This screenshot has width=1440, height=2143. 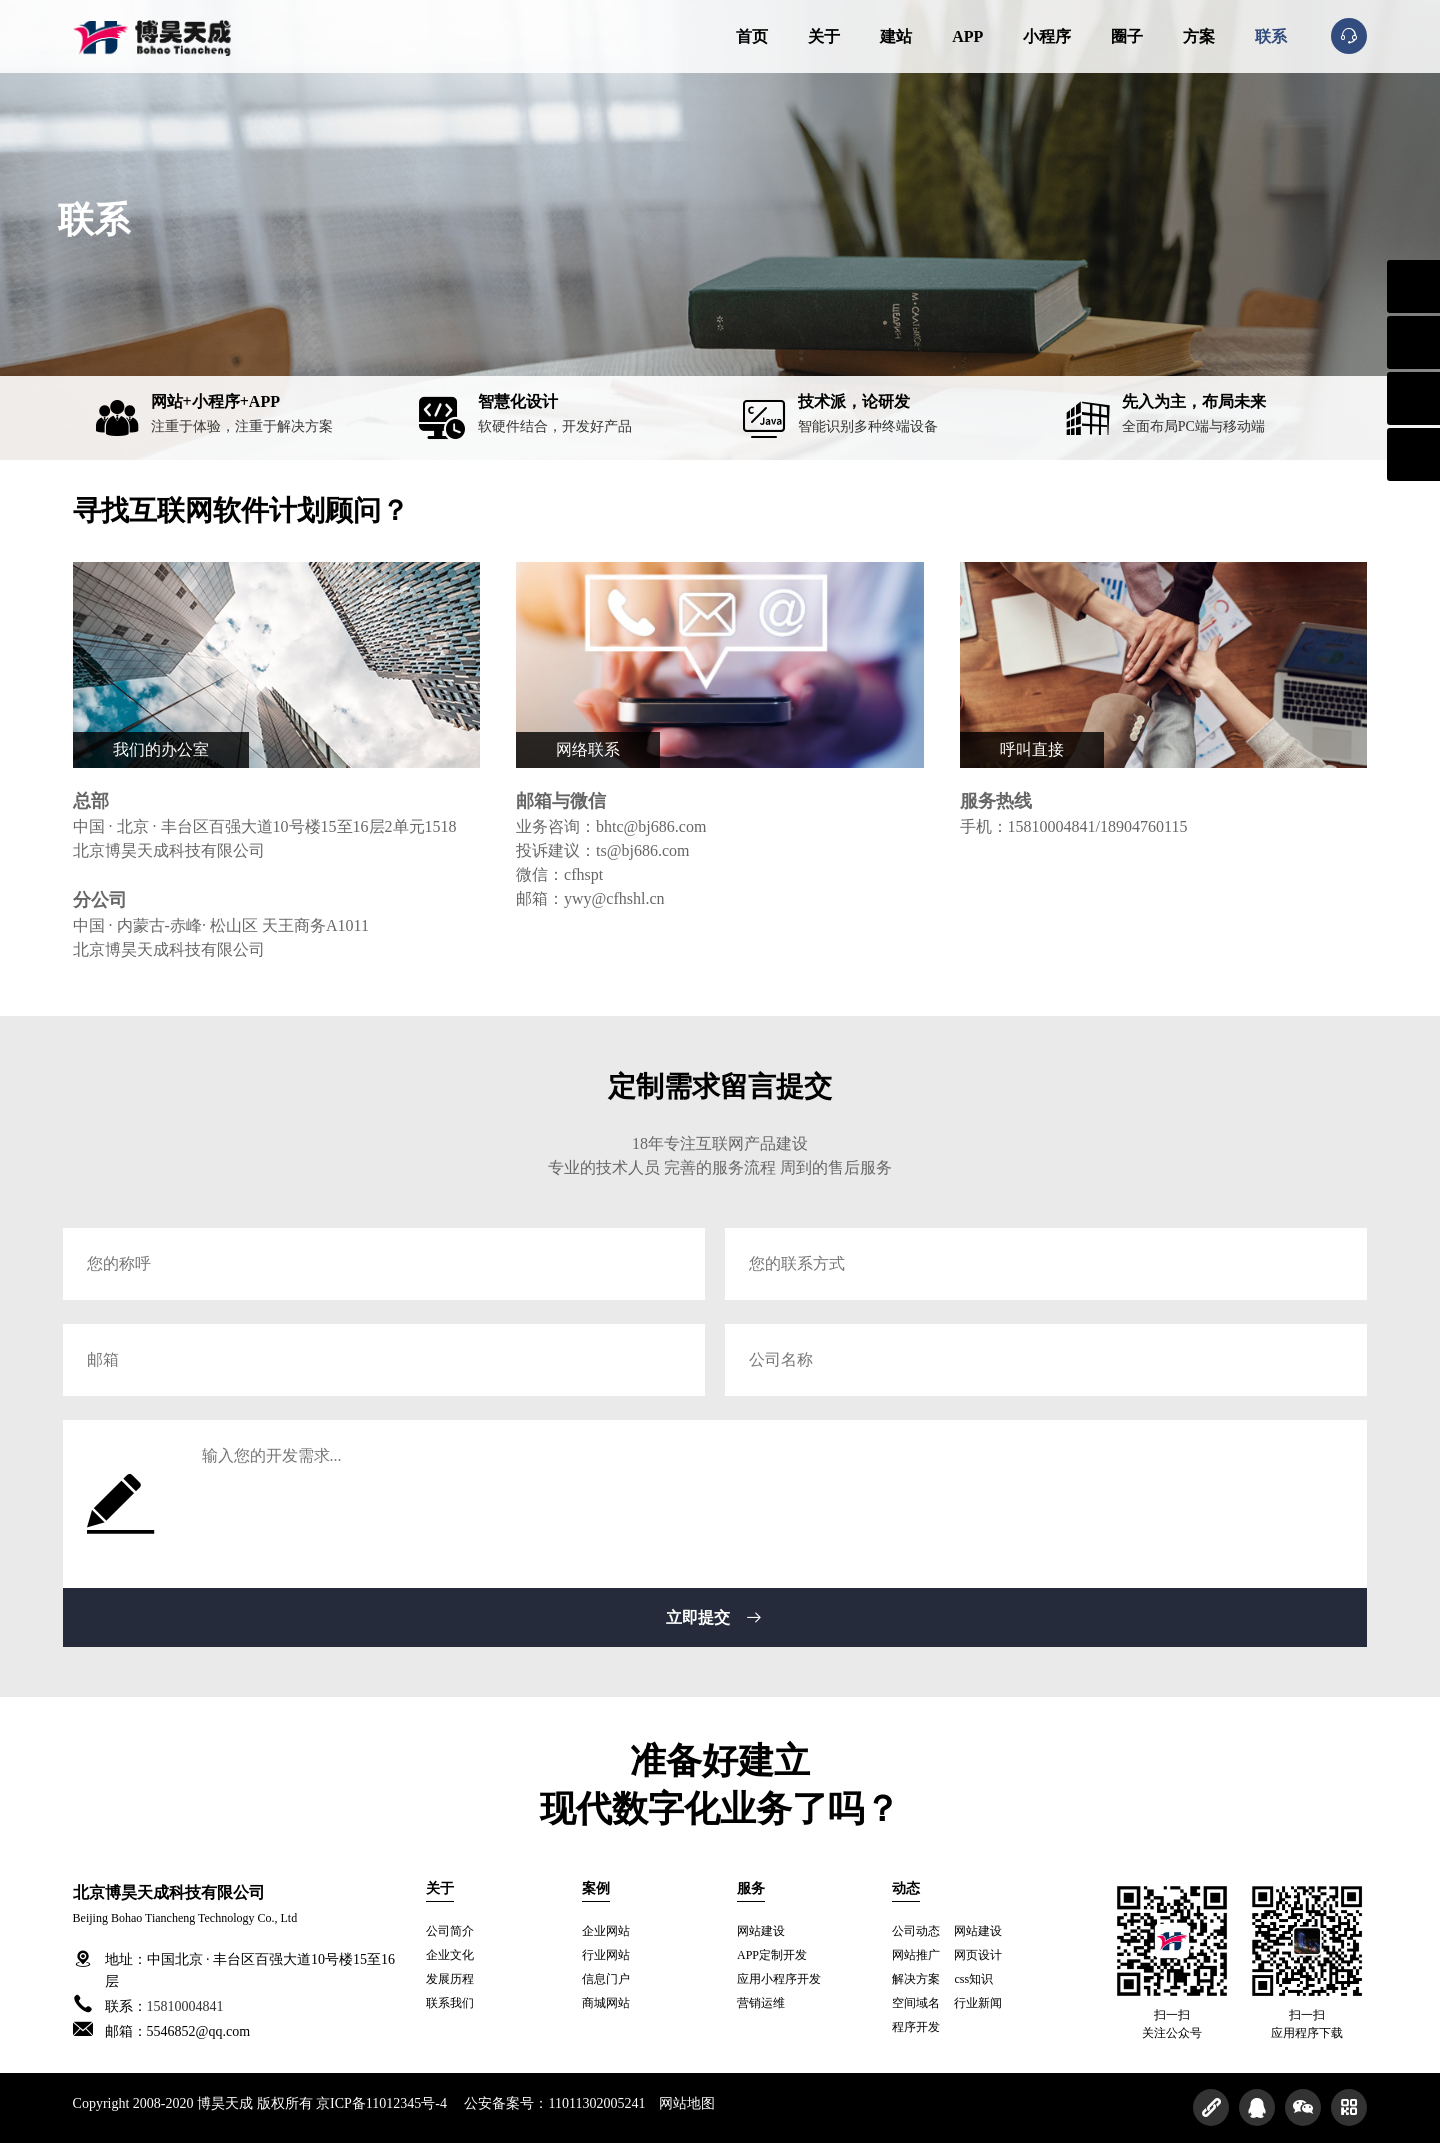 What do you see at coordinates (916, 2003) in the screenshot?
I see `空间域名` at bounding box center [916, 2003].